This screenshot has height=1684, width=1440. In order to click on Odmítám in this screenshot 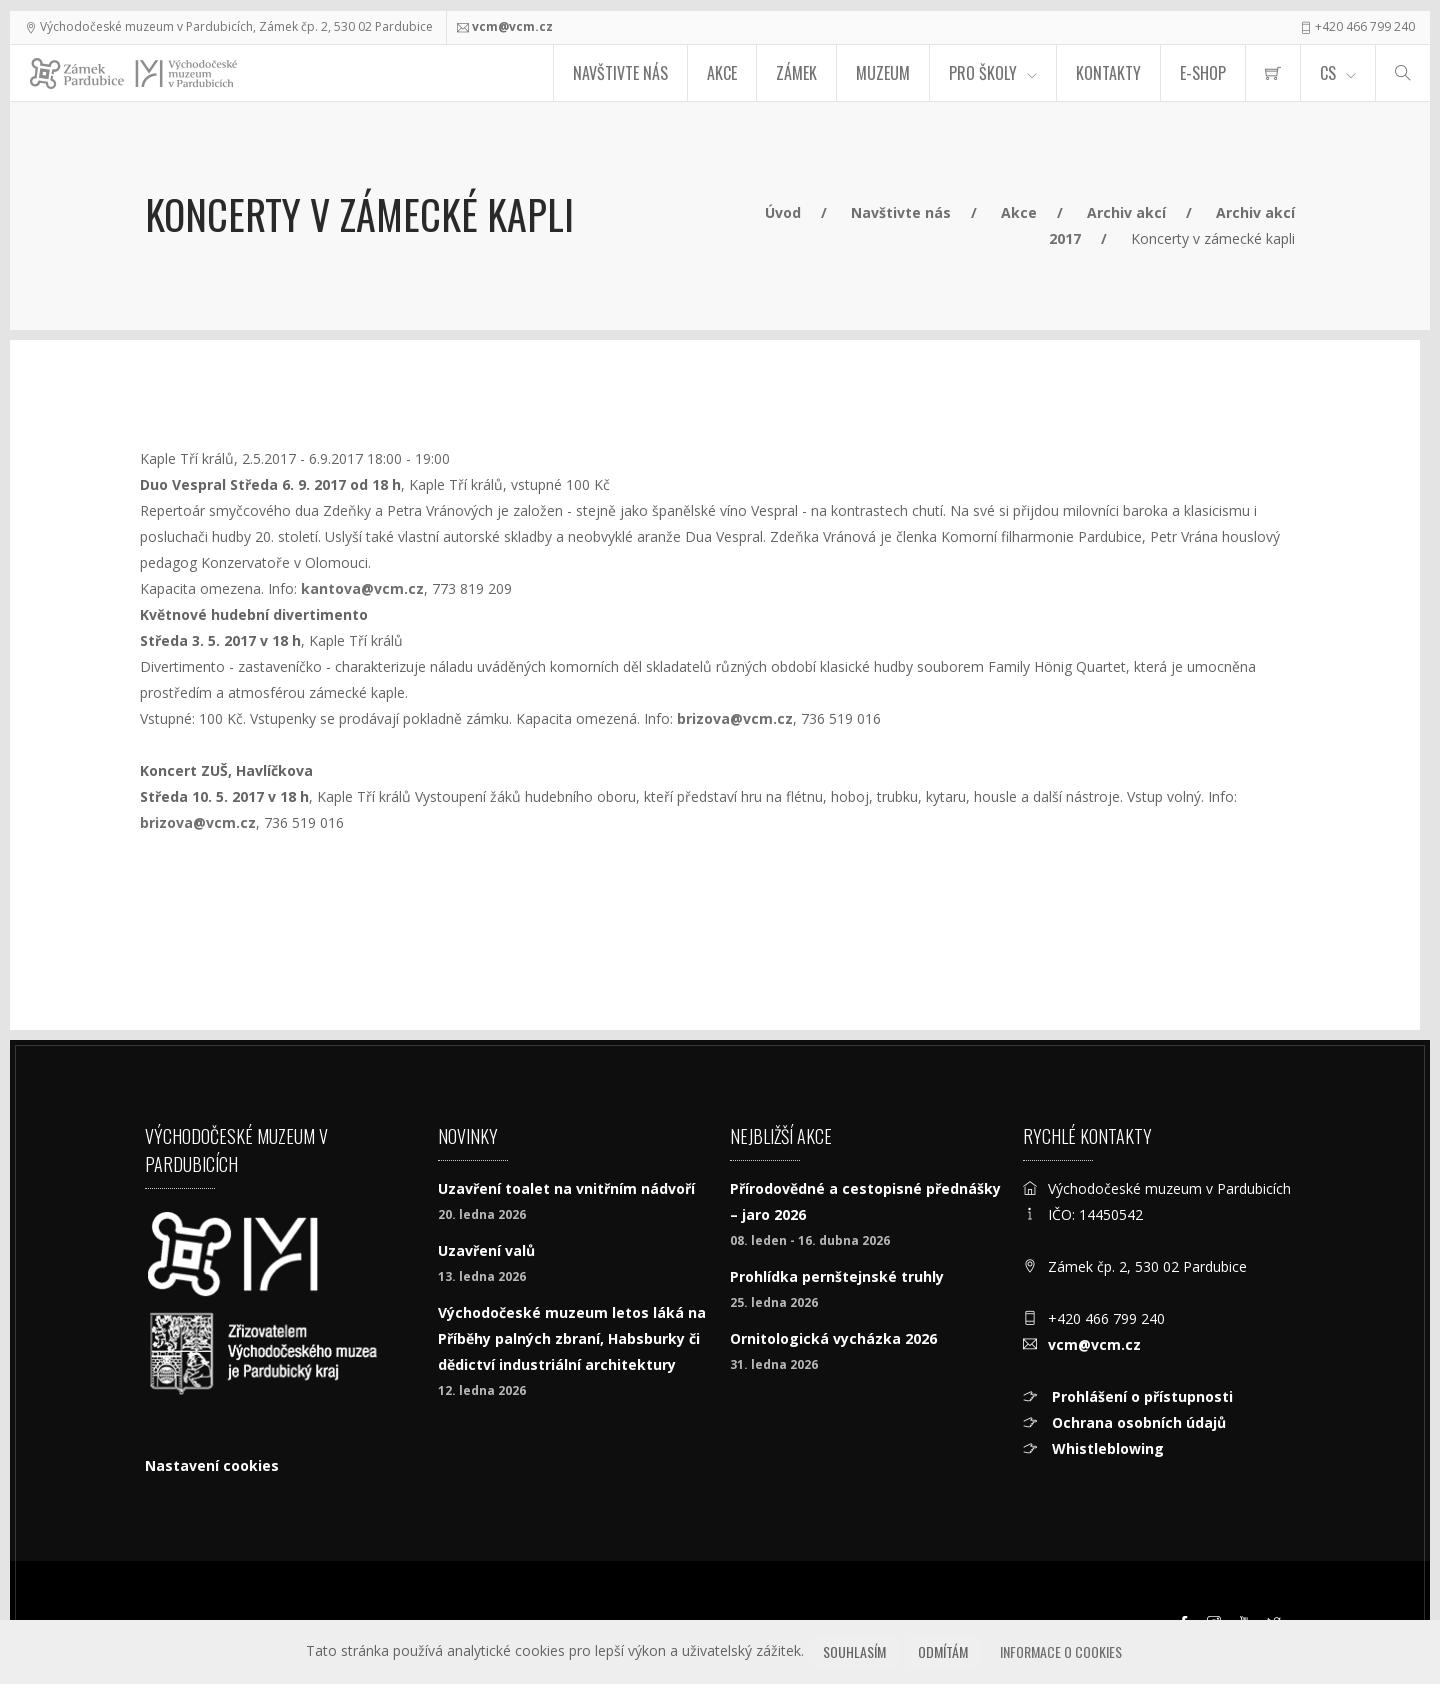, I will do `click(943, 1651)`.